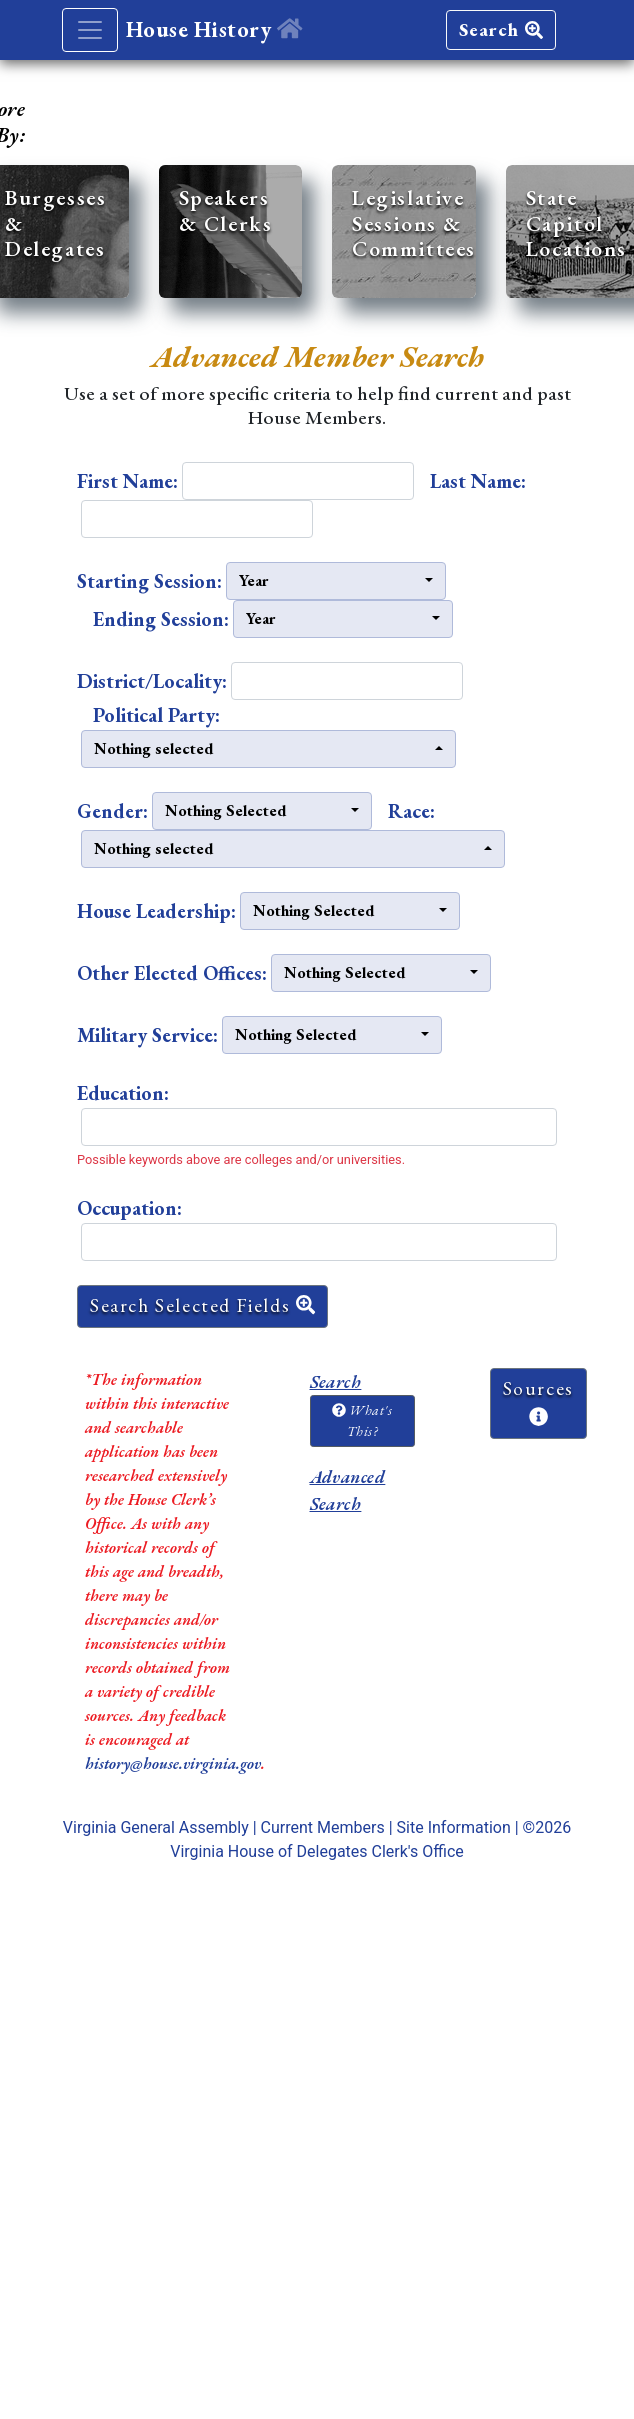 This screenshot has width=634, height=2419. Describe the element at coordinates (129, 1208) in the screenshot. I see `Occupation:` at that location.